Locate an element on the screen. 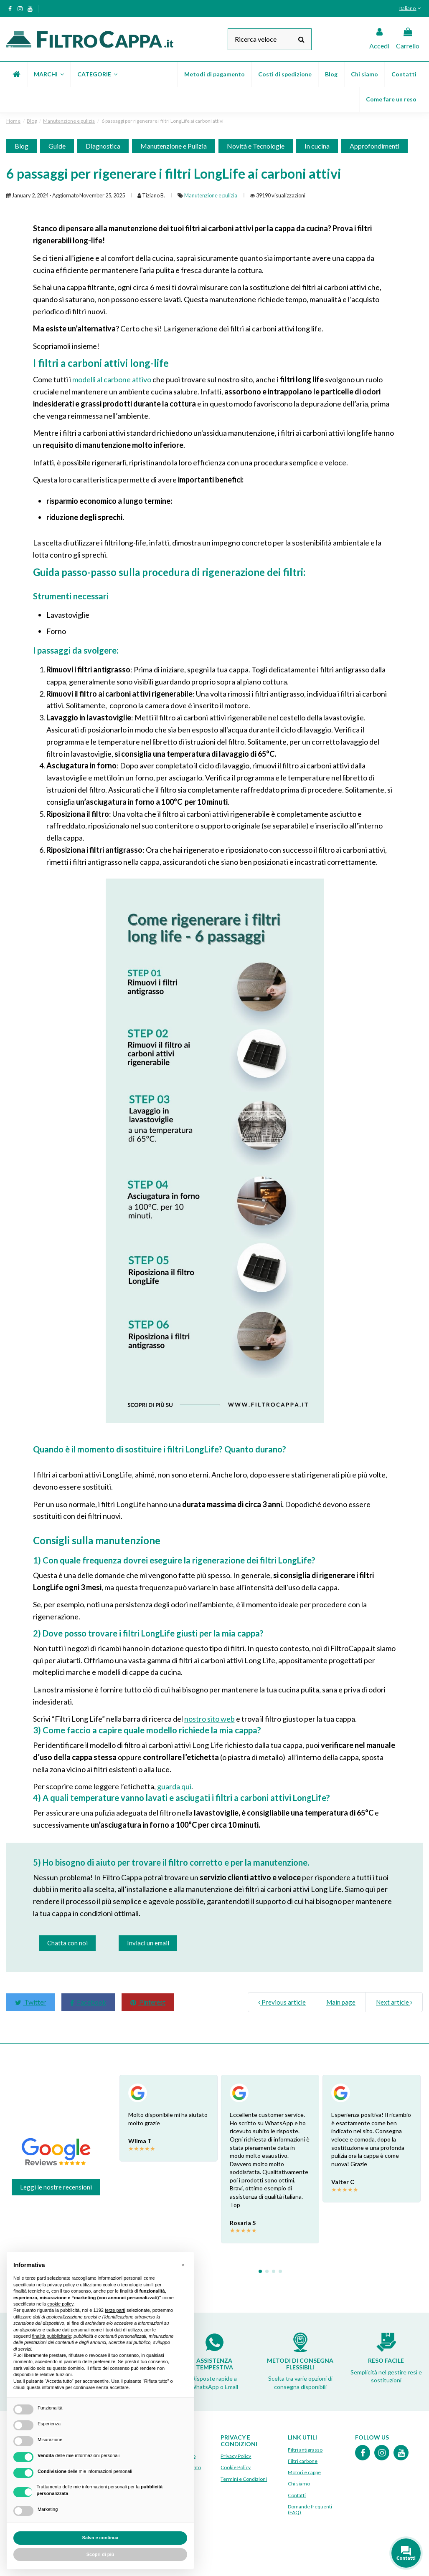 This screenshot has height=2576, width=429. Next article is located at coordinates (394, 2002).